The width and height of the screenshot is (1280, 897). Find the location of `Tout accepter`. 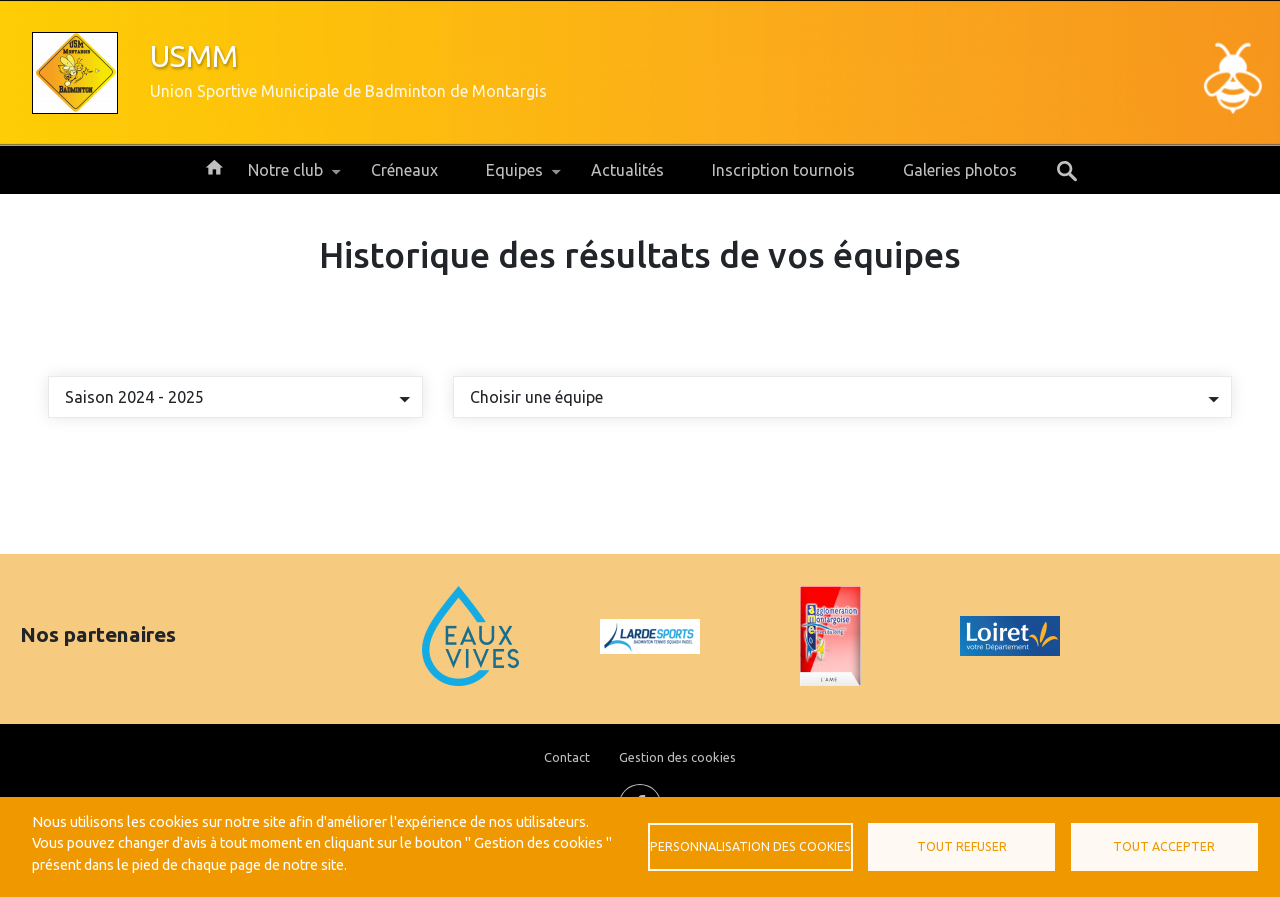

Tout accepter is located at coordinates (1164, 846).